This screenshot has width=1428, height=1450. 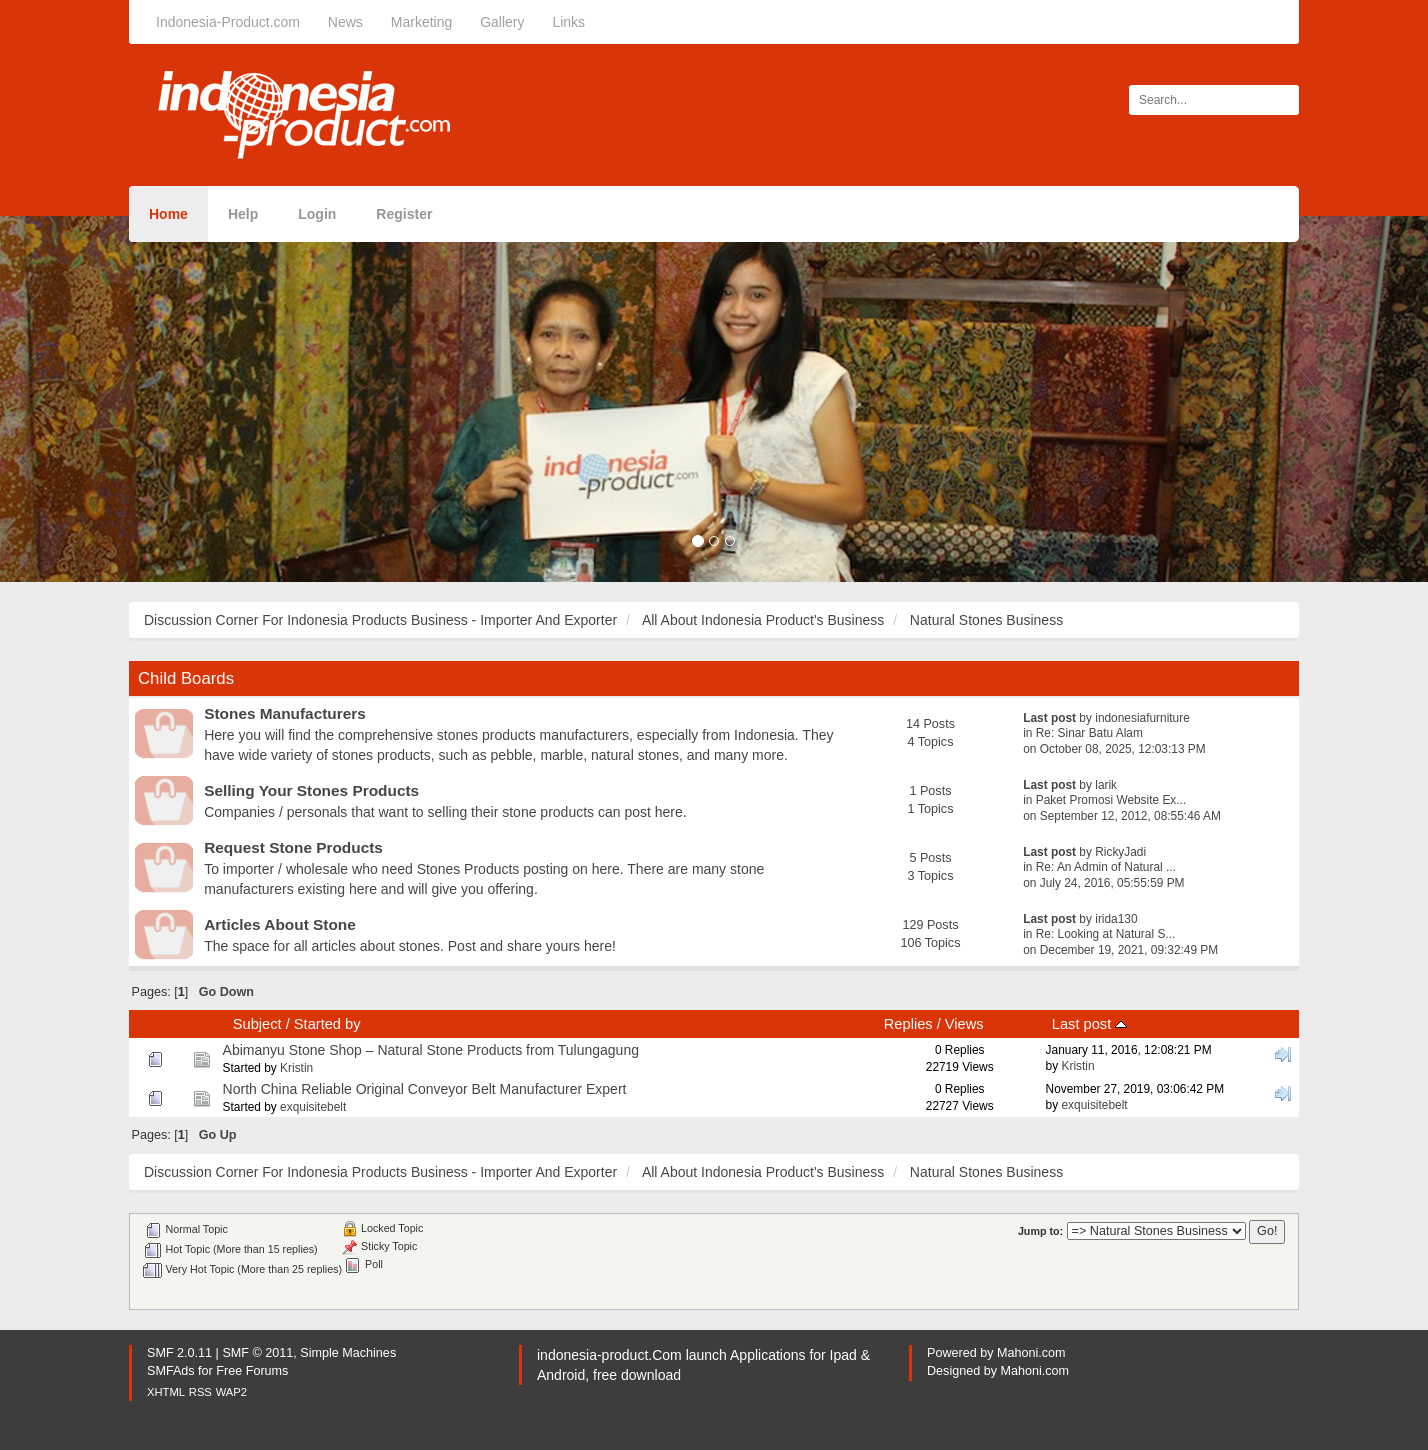 What do you see at coordinates (568, 22) in the screenshot?
I see `Links` at bounding box center [568, 22].